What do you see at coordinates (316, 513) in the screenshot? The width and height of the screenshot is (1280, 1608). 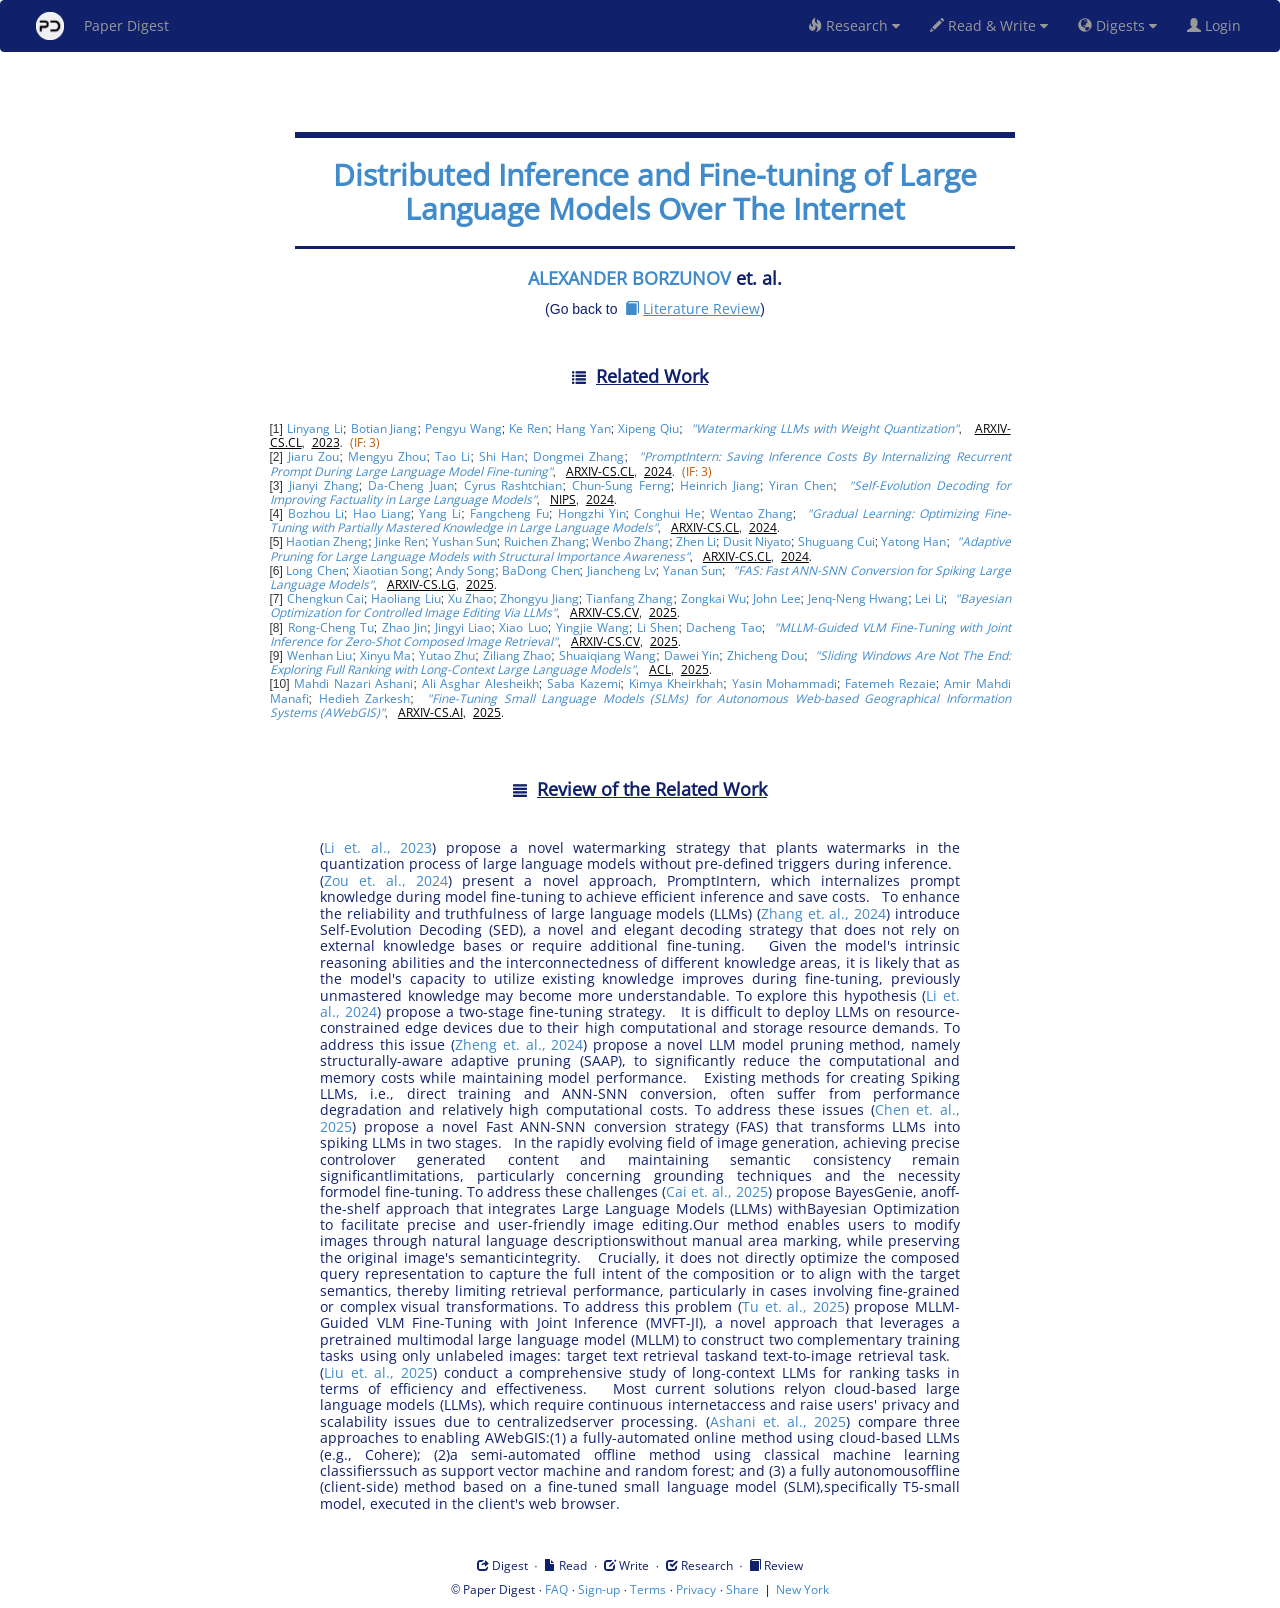 I see `Bozhou Li` at bounding box center [316, 513].